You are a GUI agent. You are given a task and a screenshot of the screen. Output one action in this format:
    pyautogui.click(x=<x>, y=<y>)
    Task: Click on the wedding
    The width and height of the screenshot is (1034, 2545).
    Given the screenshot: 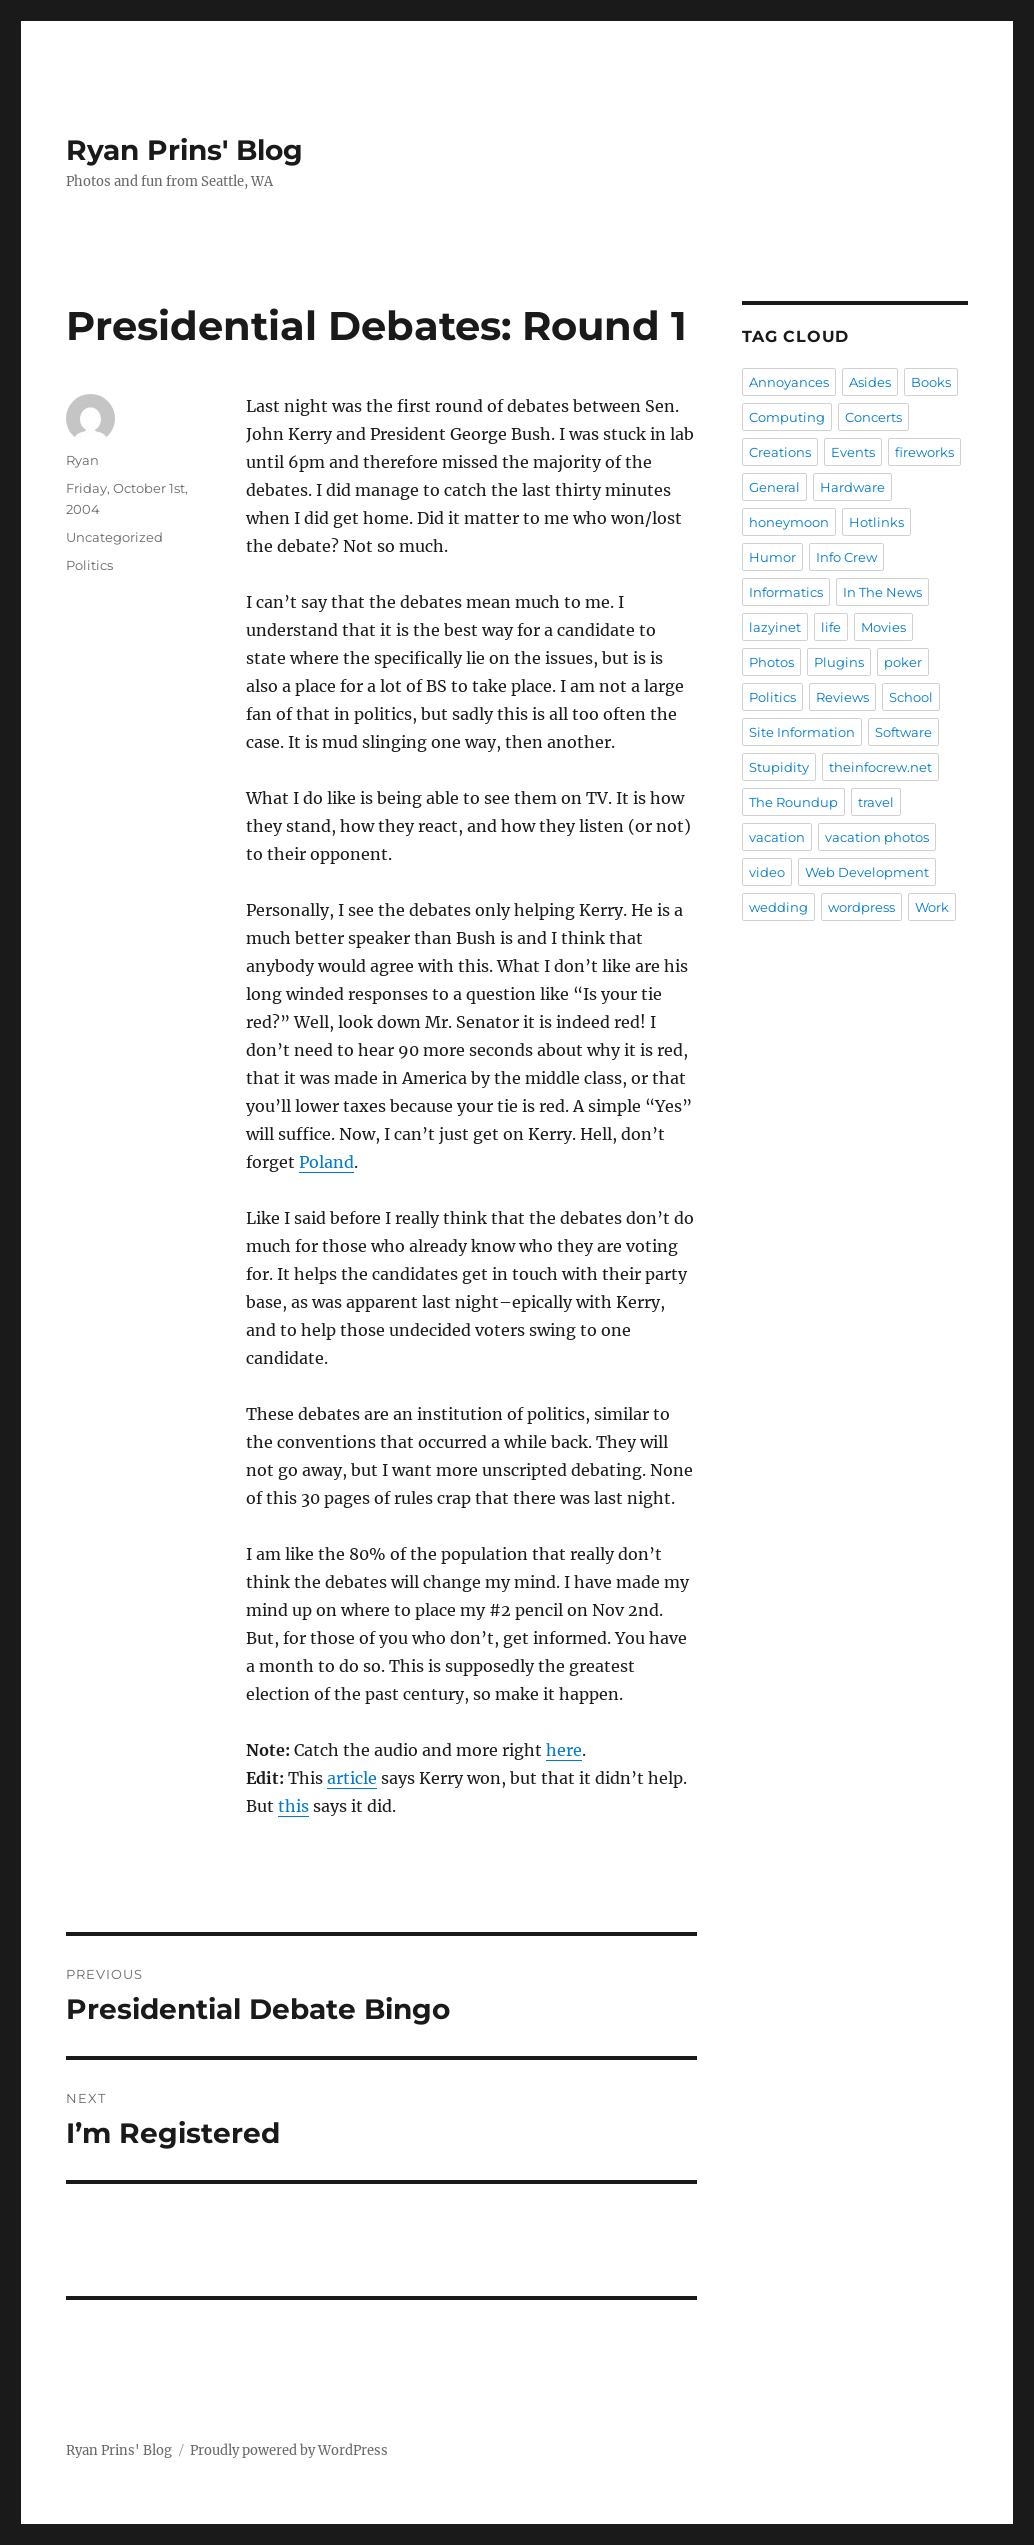 What is the action you would take?
    pyautogui.click(x=778, y=907)
    